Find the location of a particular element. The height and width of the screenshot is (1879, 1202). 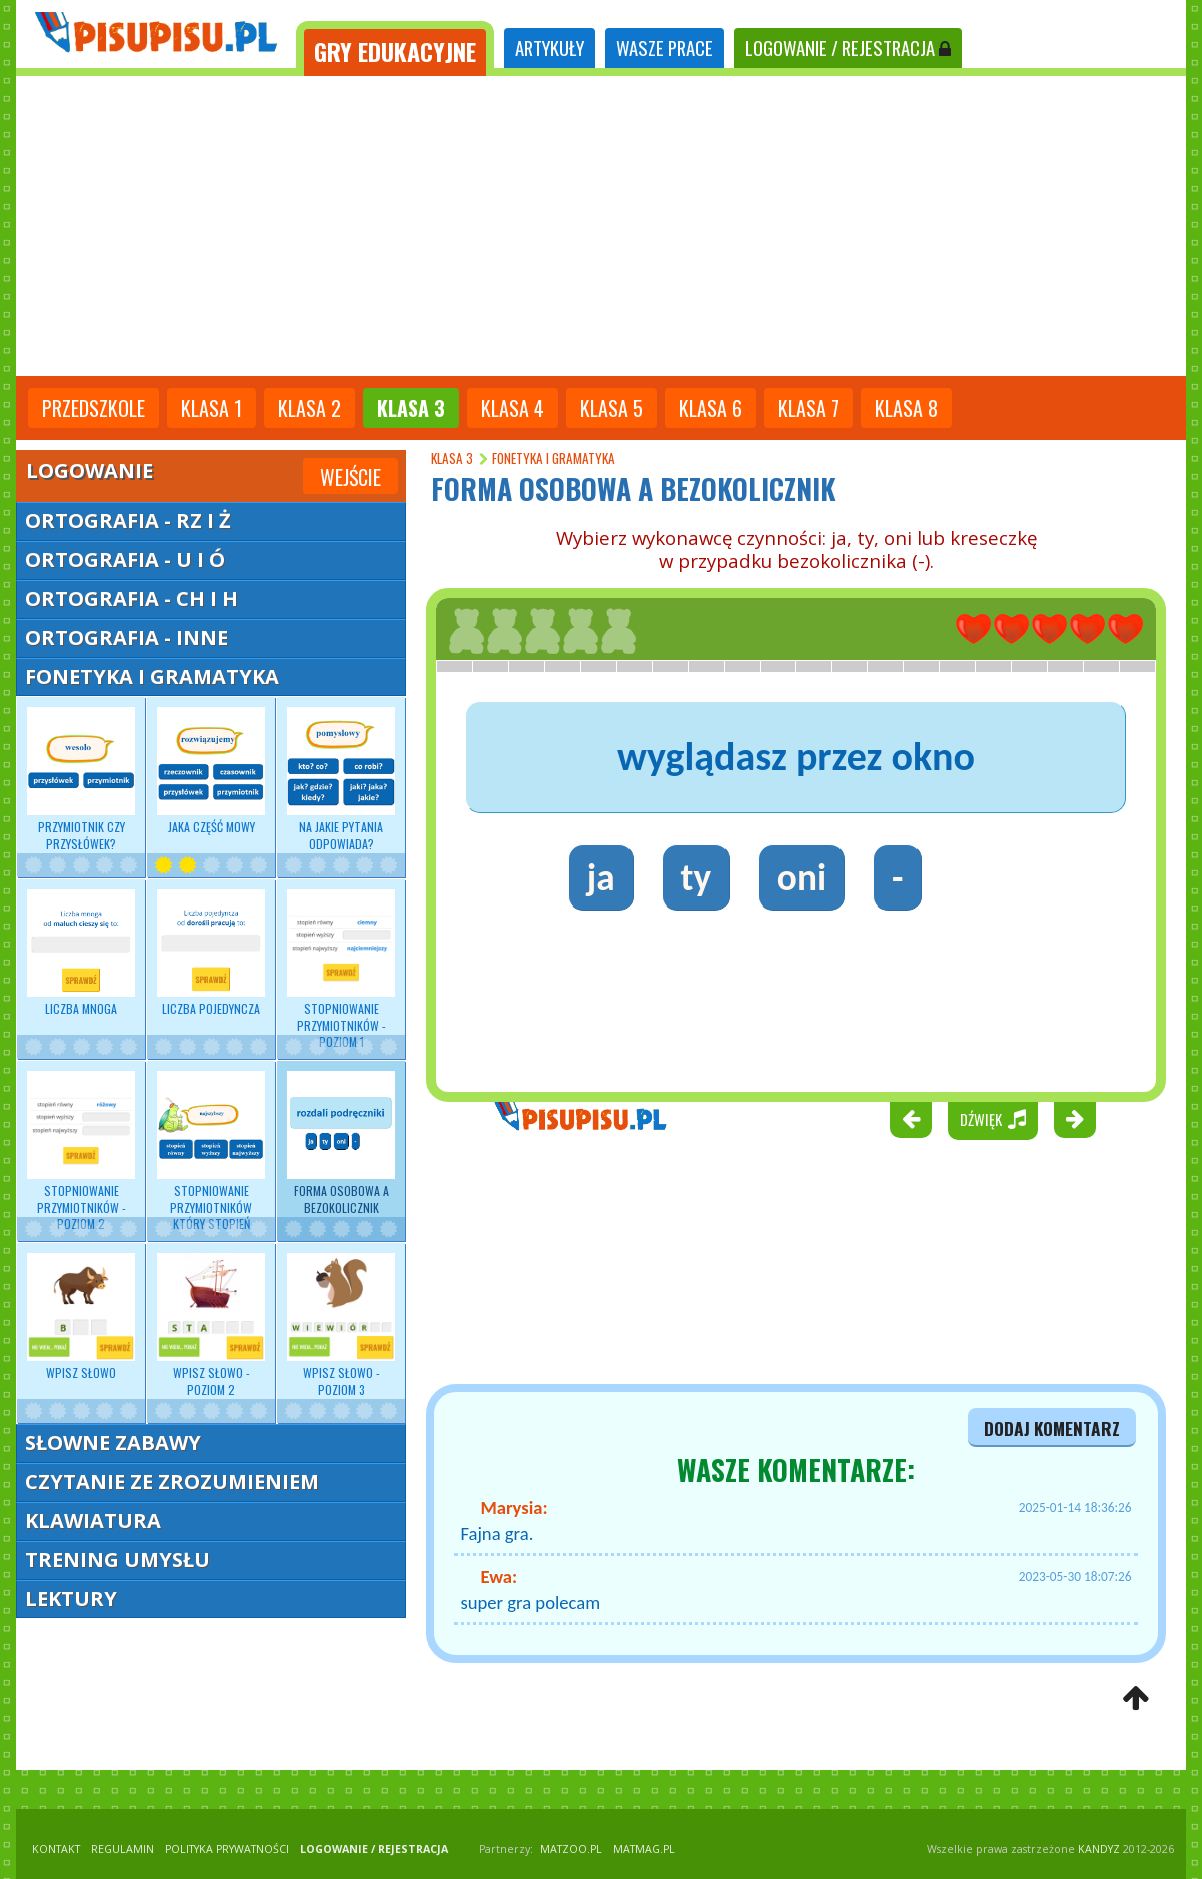

Liczba pojedyncza is located at coordinates (211, 953).